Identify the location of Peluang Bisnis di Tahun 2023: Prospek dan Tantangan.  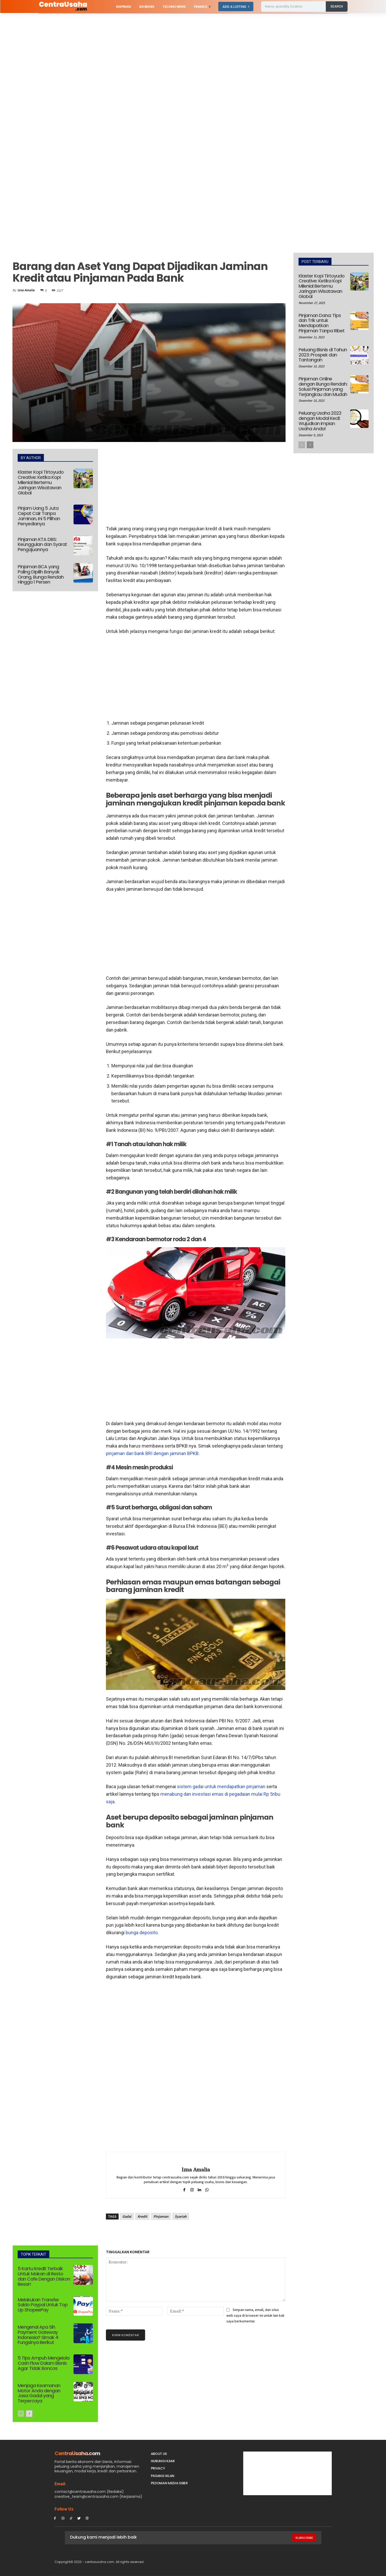
(323, 354).